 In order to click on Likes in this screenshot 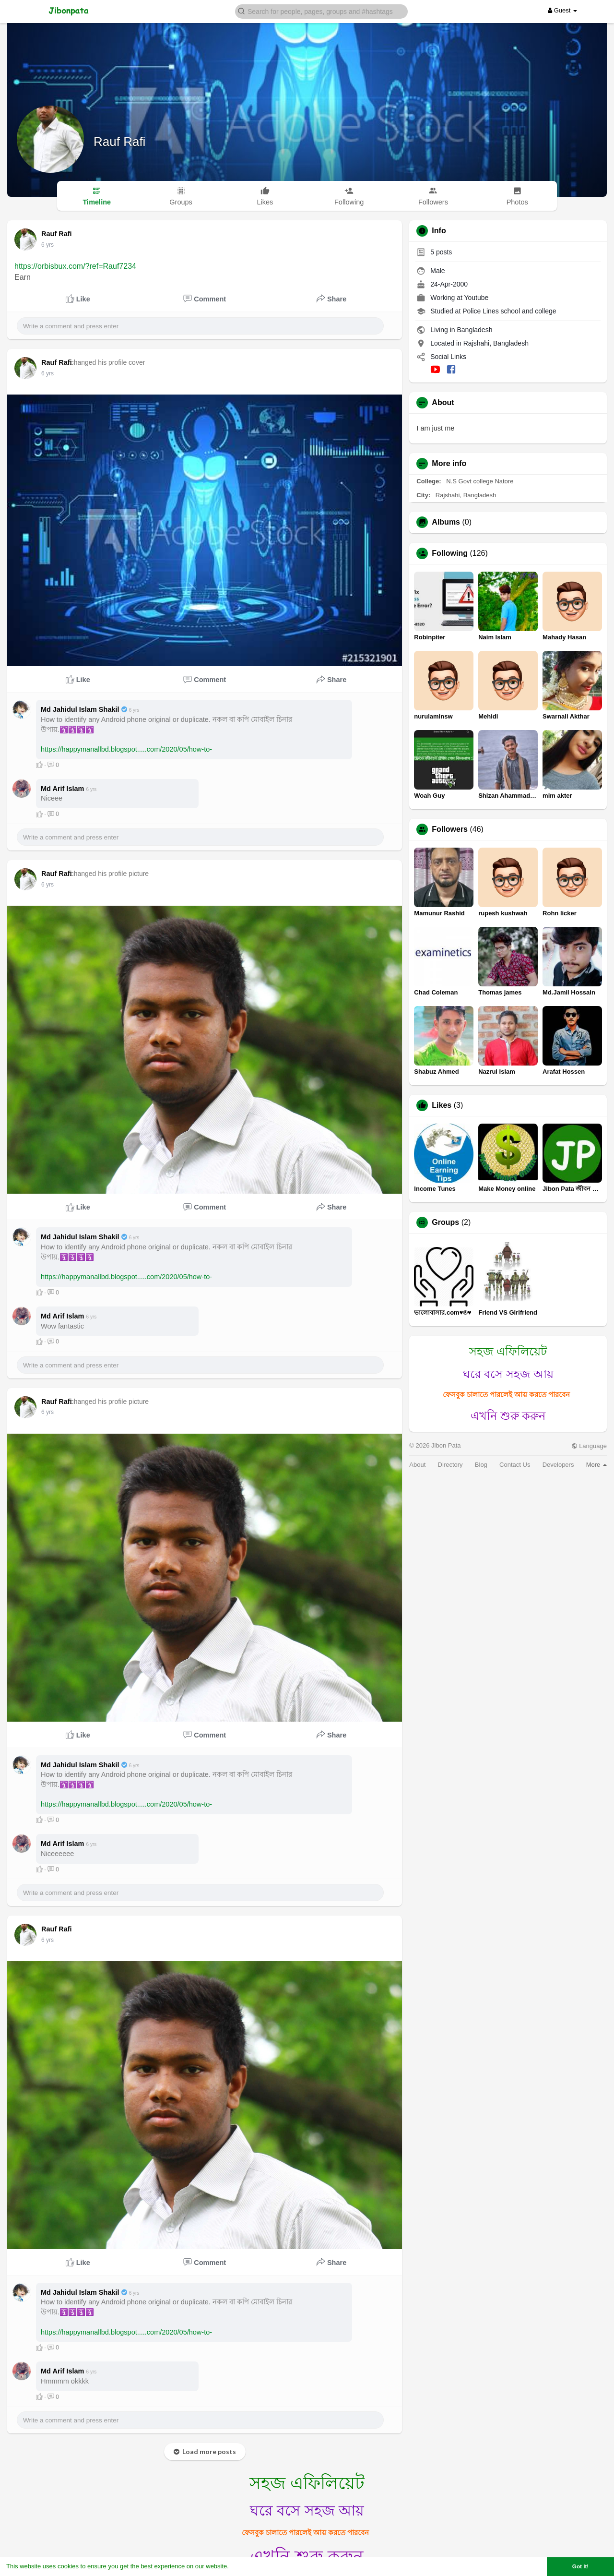, I will do `click(441, 1105)`.